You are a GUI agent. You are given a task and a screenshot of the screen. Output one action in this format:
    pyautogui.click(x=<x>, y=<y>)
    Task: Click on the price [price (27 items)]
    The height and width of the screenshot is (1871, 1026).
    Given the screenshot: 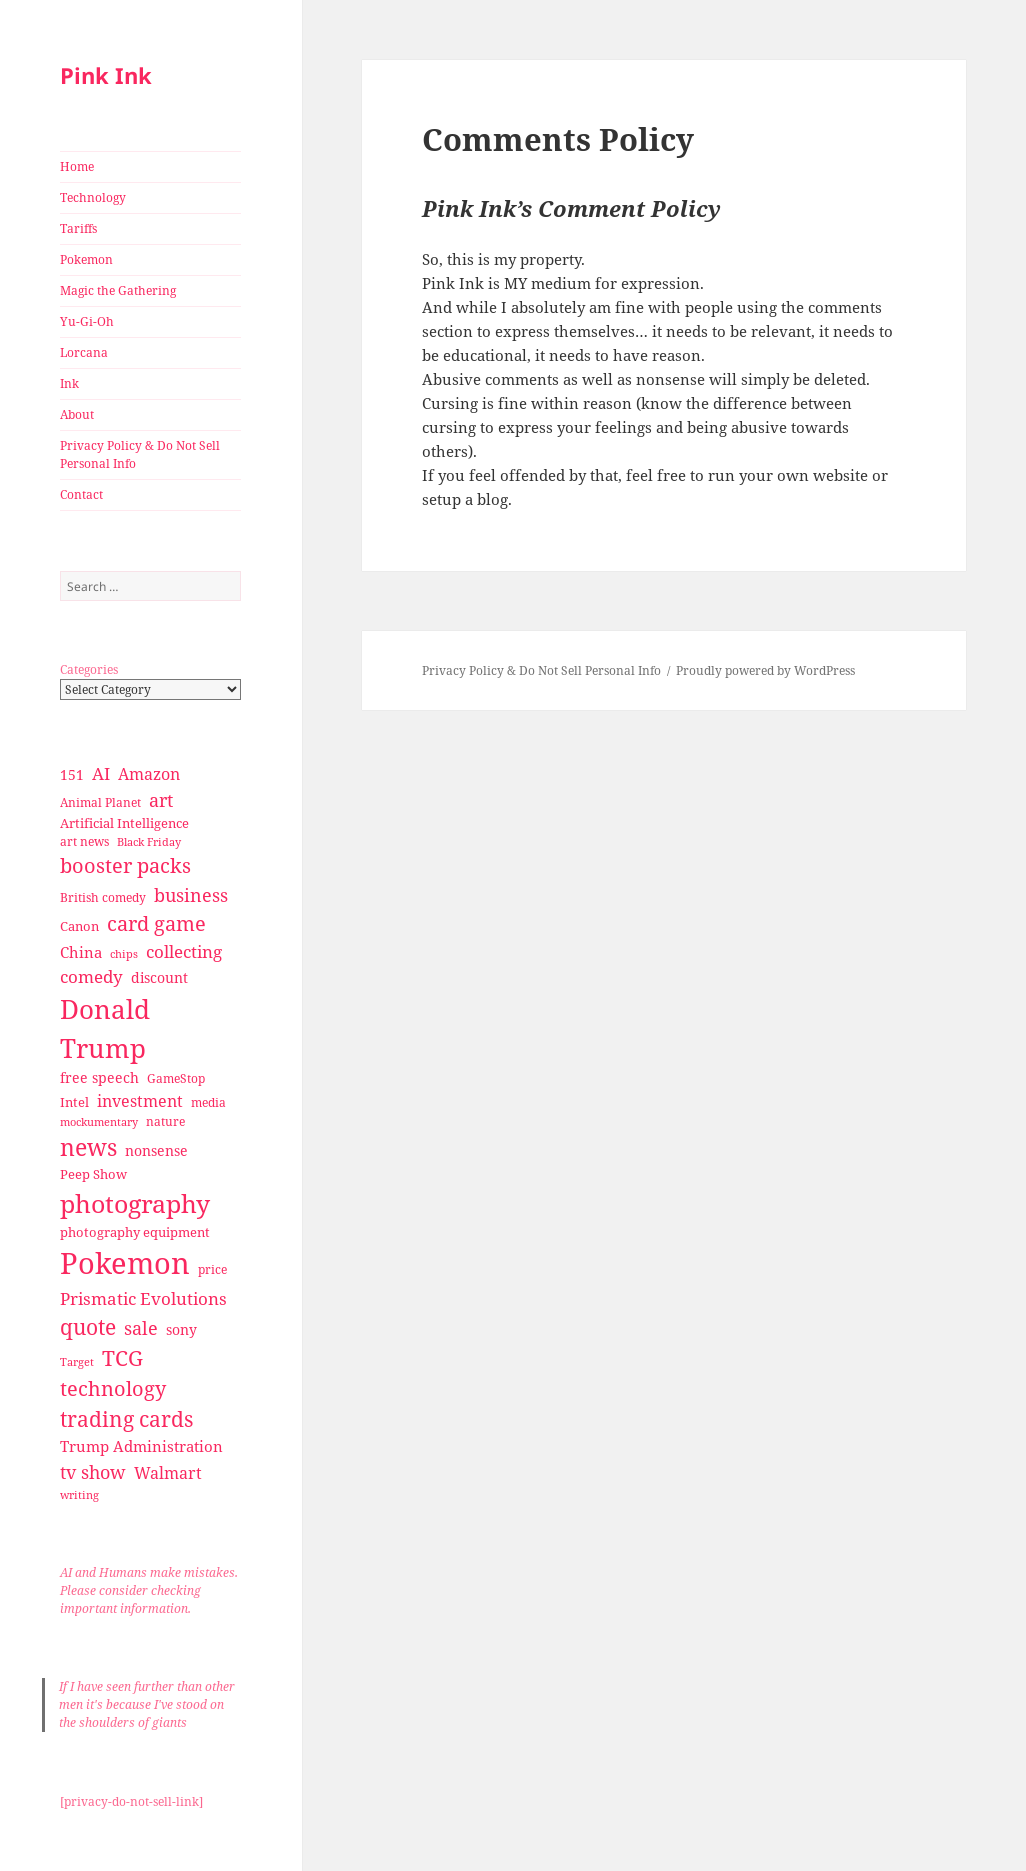 What is the action you would take?
    pyautogui.click(x=212, y=1269)
    